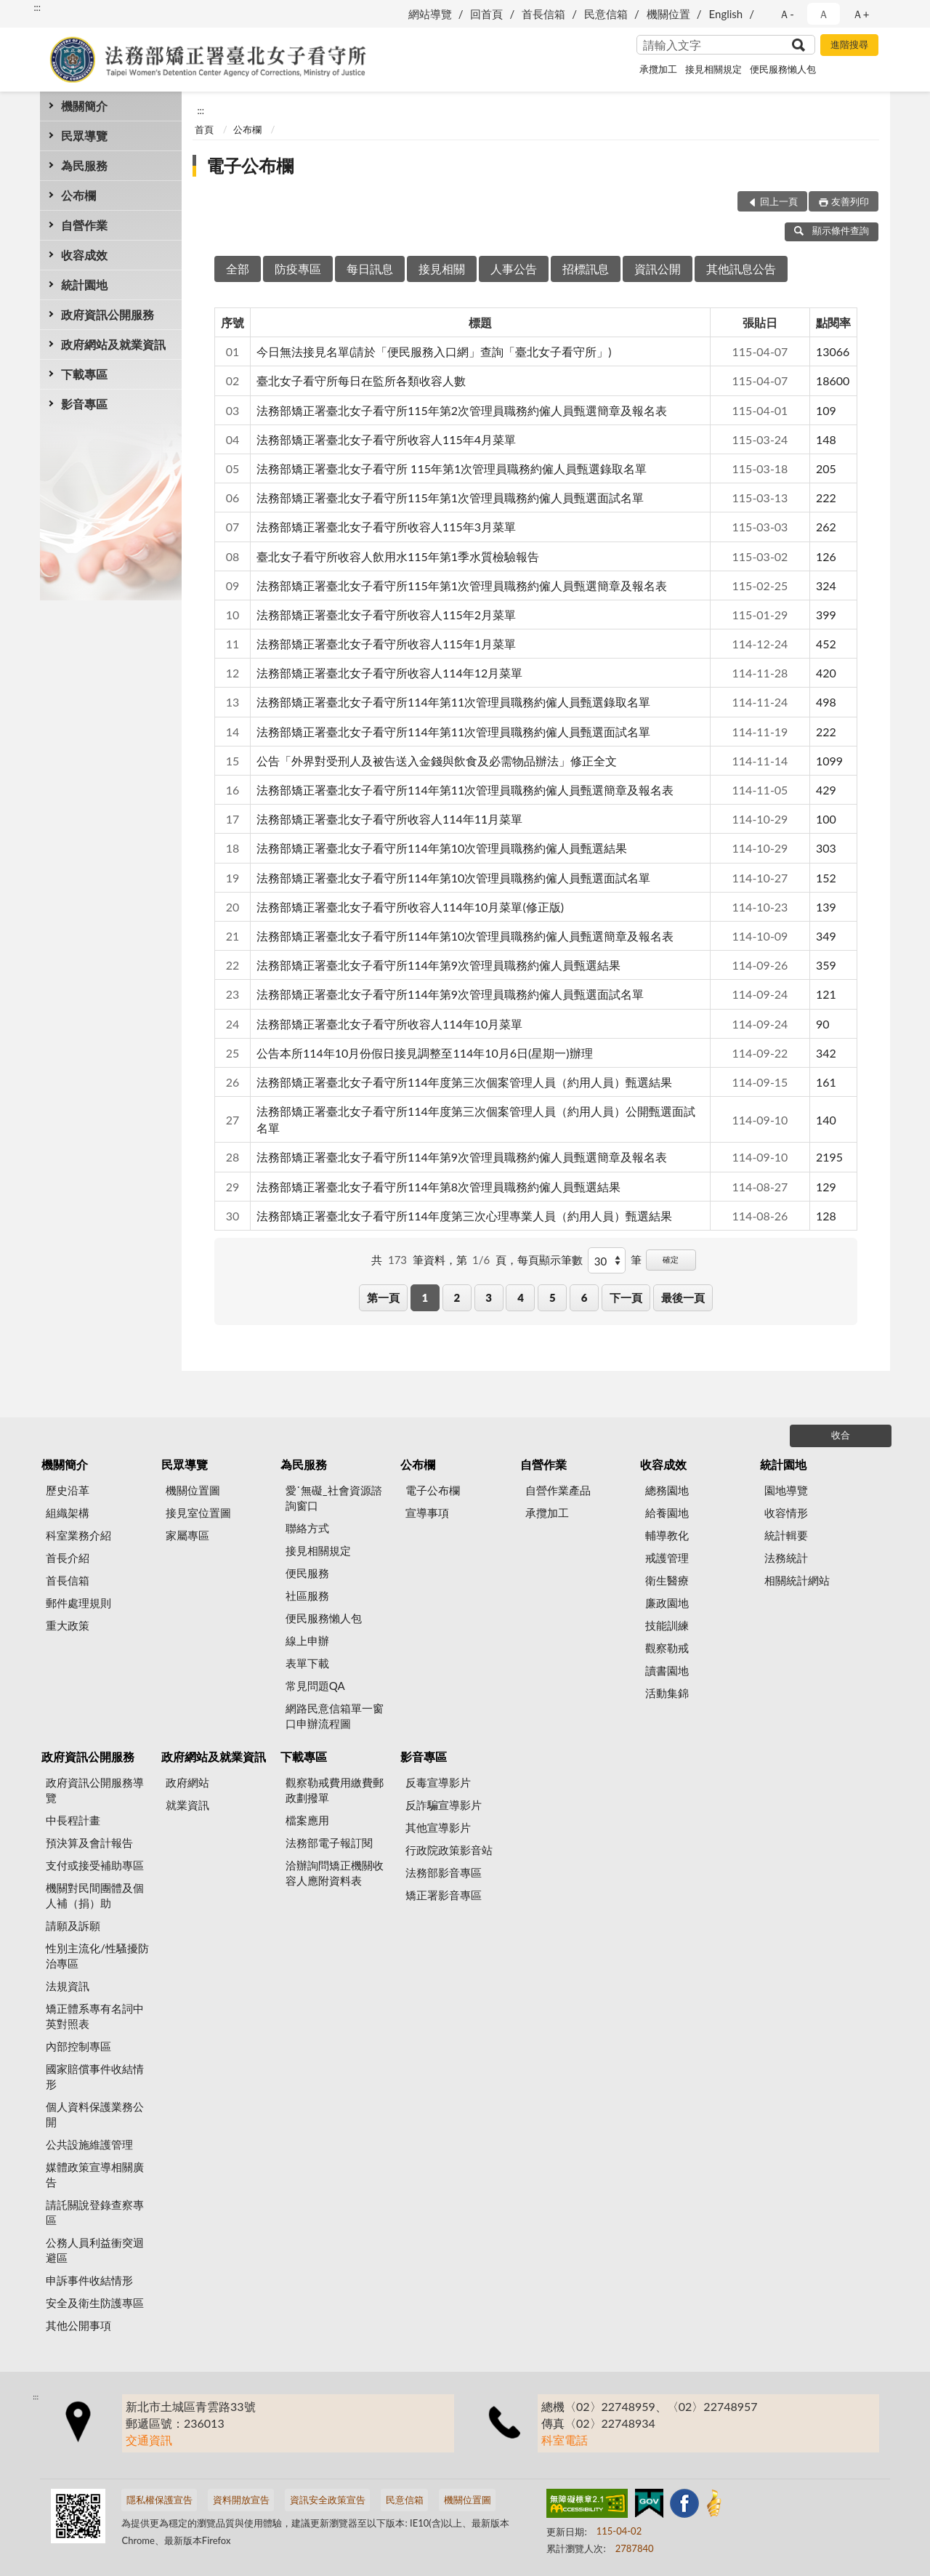 The width and height of the screenshot is (930, 2576). I want to click on 3 [button], so click(488, 1297).